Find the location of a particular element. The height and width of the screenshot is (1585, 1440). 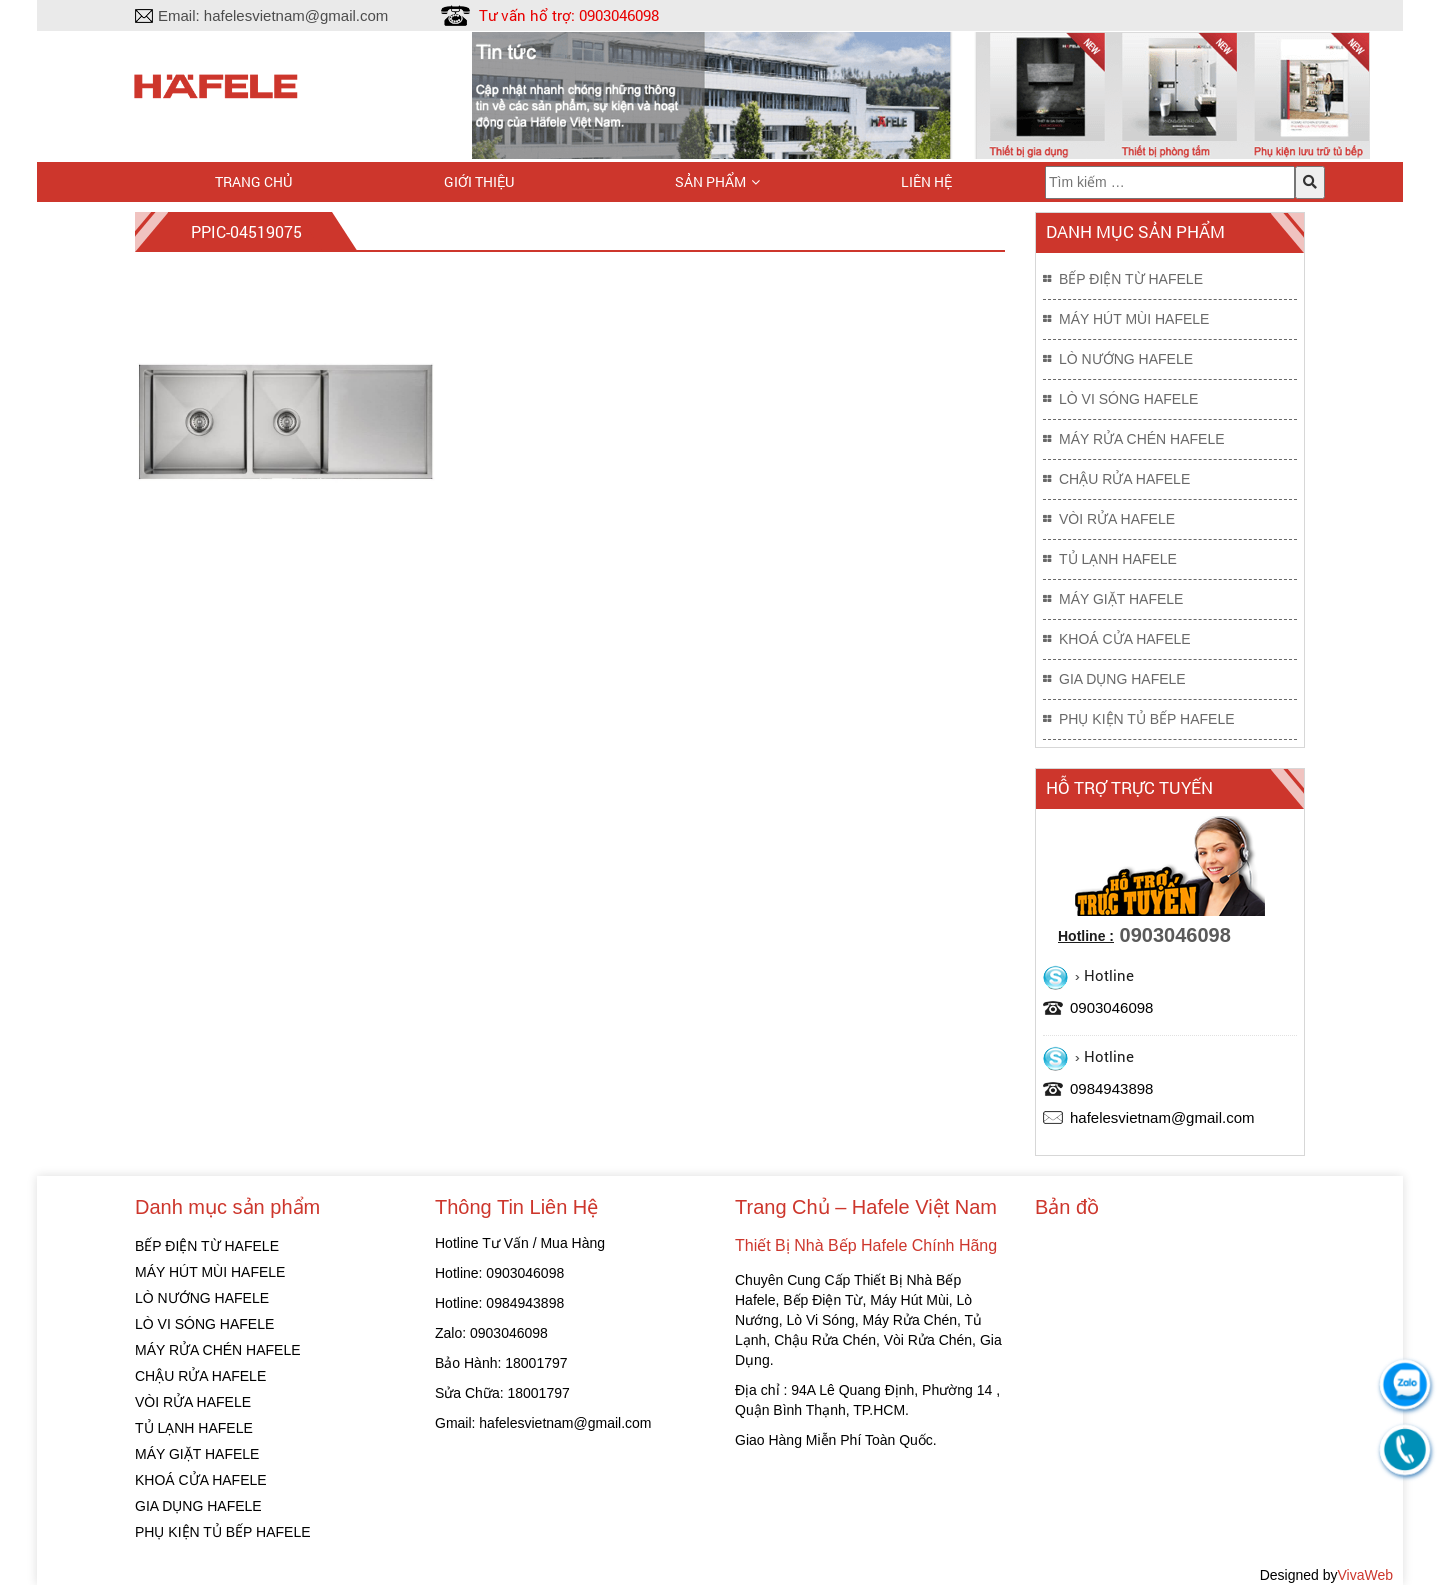

GIA DỤNG HAFELE is located at coordinates (1122, 679).